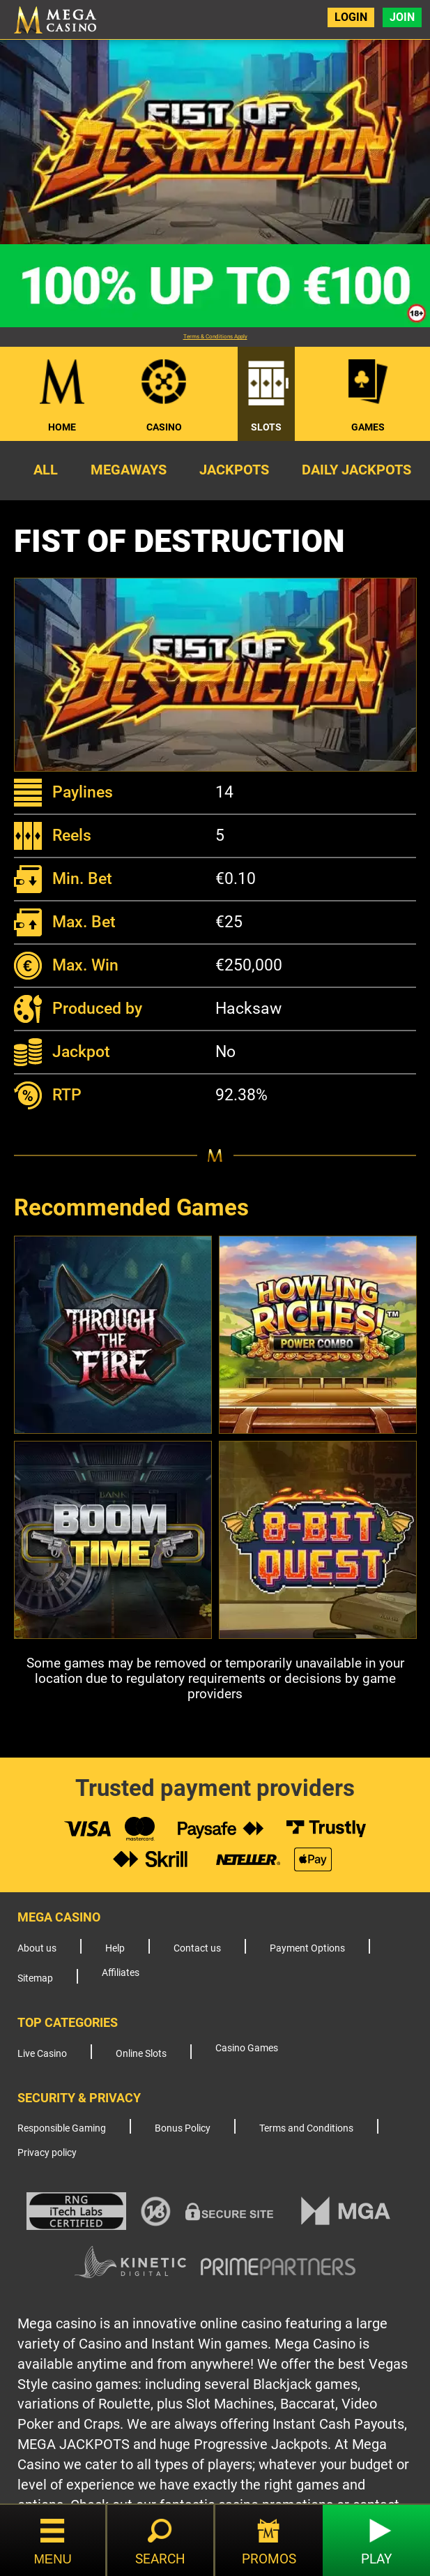 This screenshot has width=430, height=2576. Describe the element at coordinates (129, 470) in the screenshot. I see `Megaways` at that location.